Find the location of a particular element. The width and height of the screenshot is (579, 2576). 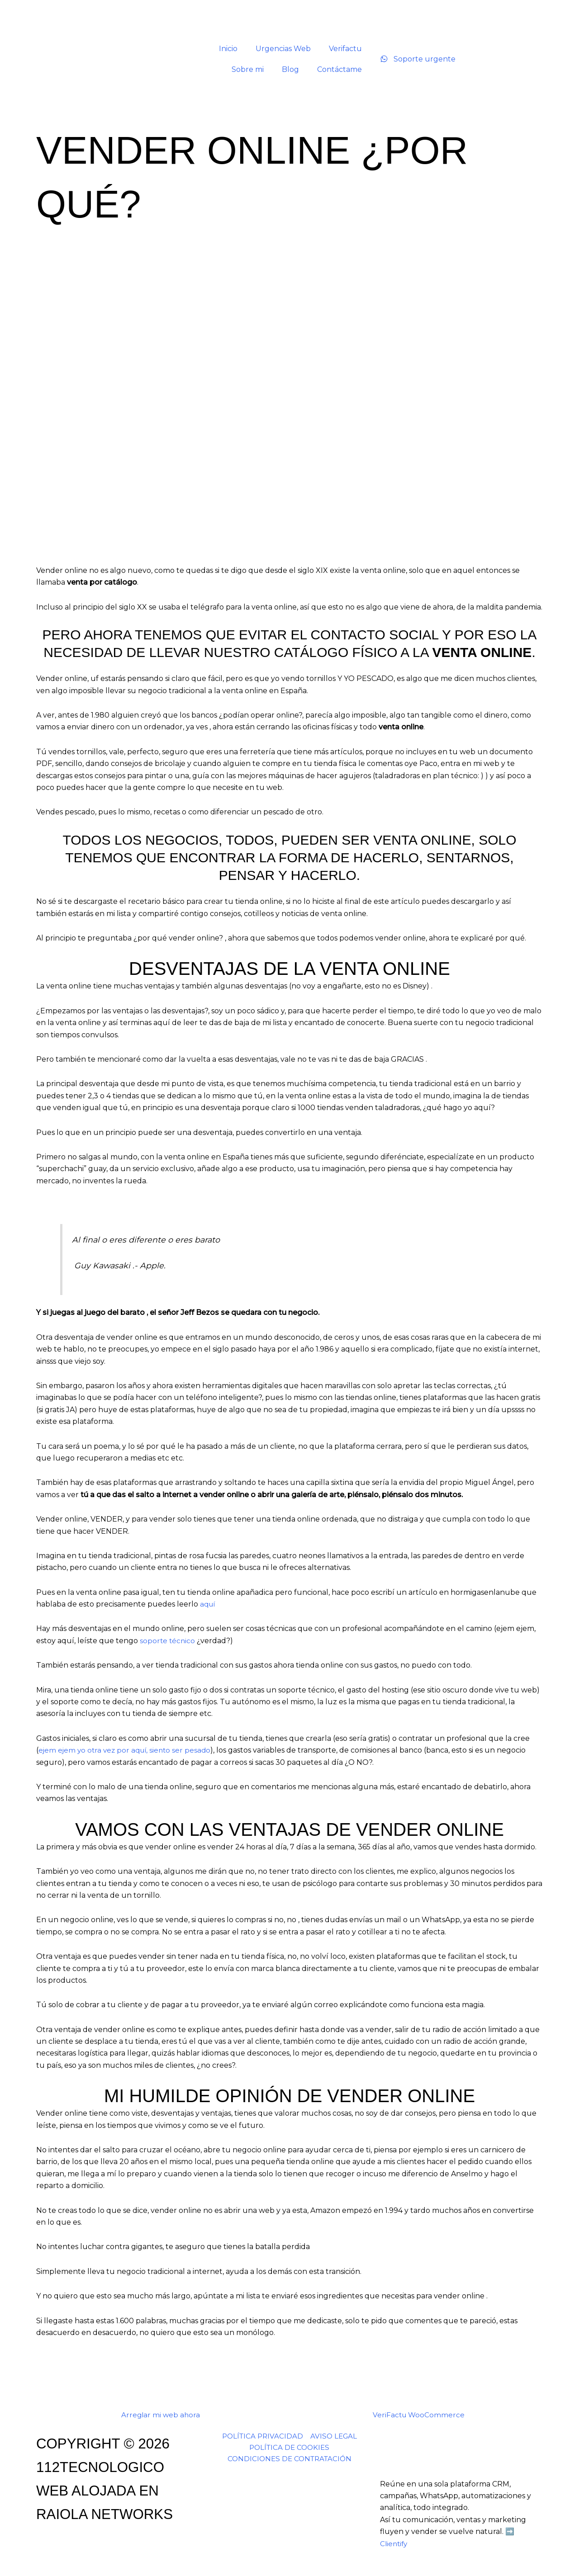

Inicio is located at coordinates (228, 48).